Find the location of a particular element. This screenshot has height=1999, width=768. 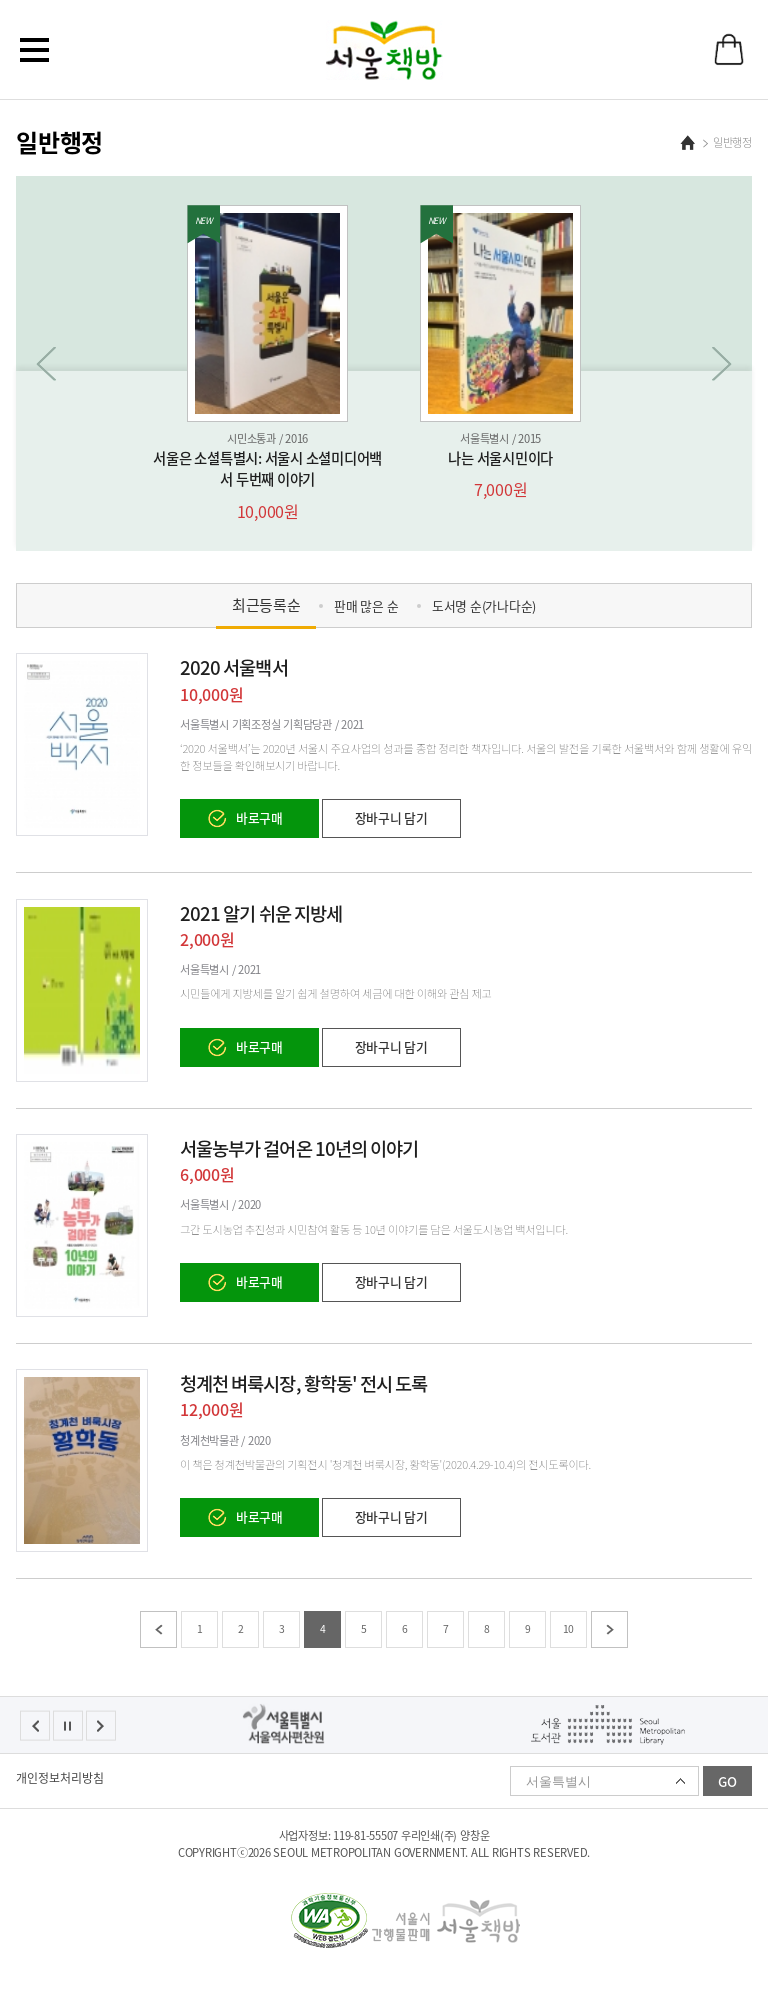

이전으로 is located at coordinates (46, 364).